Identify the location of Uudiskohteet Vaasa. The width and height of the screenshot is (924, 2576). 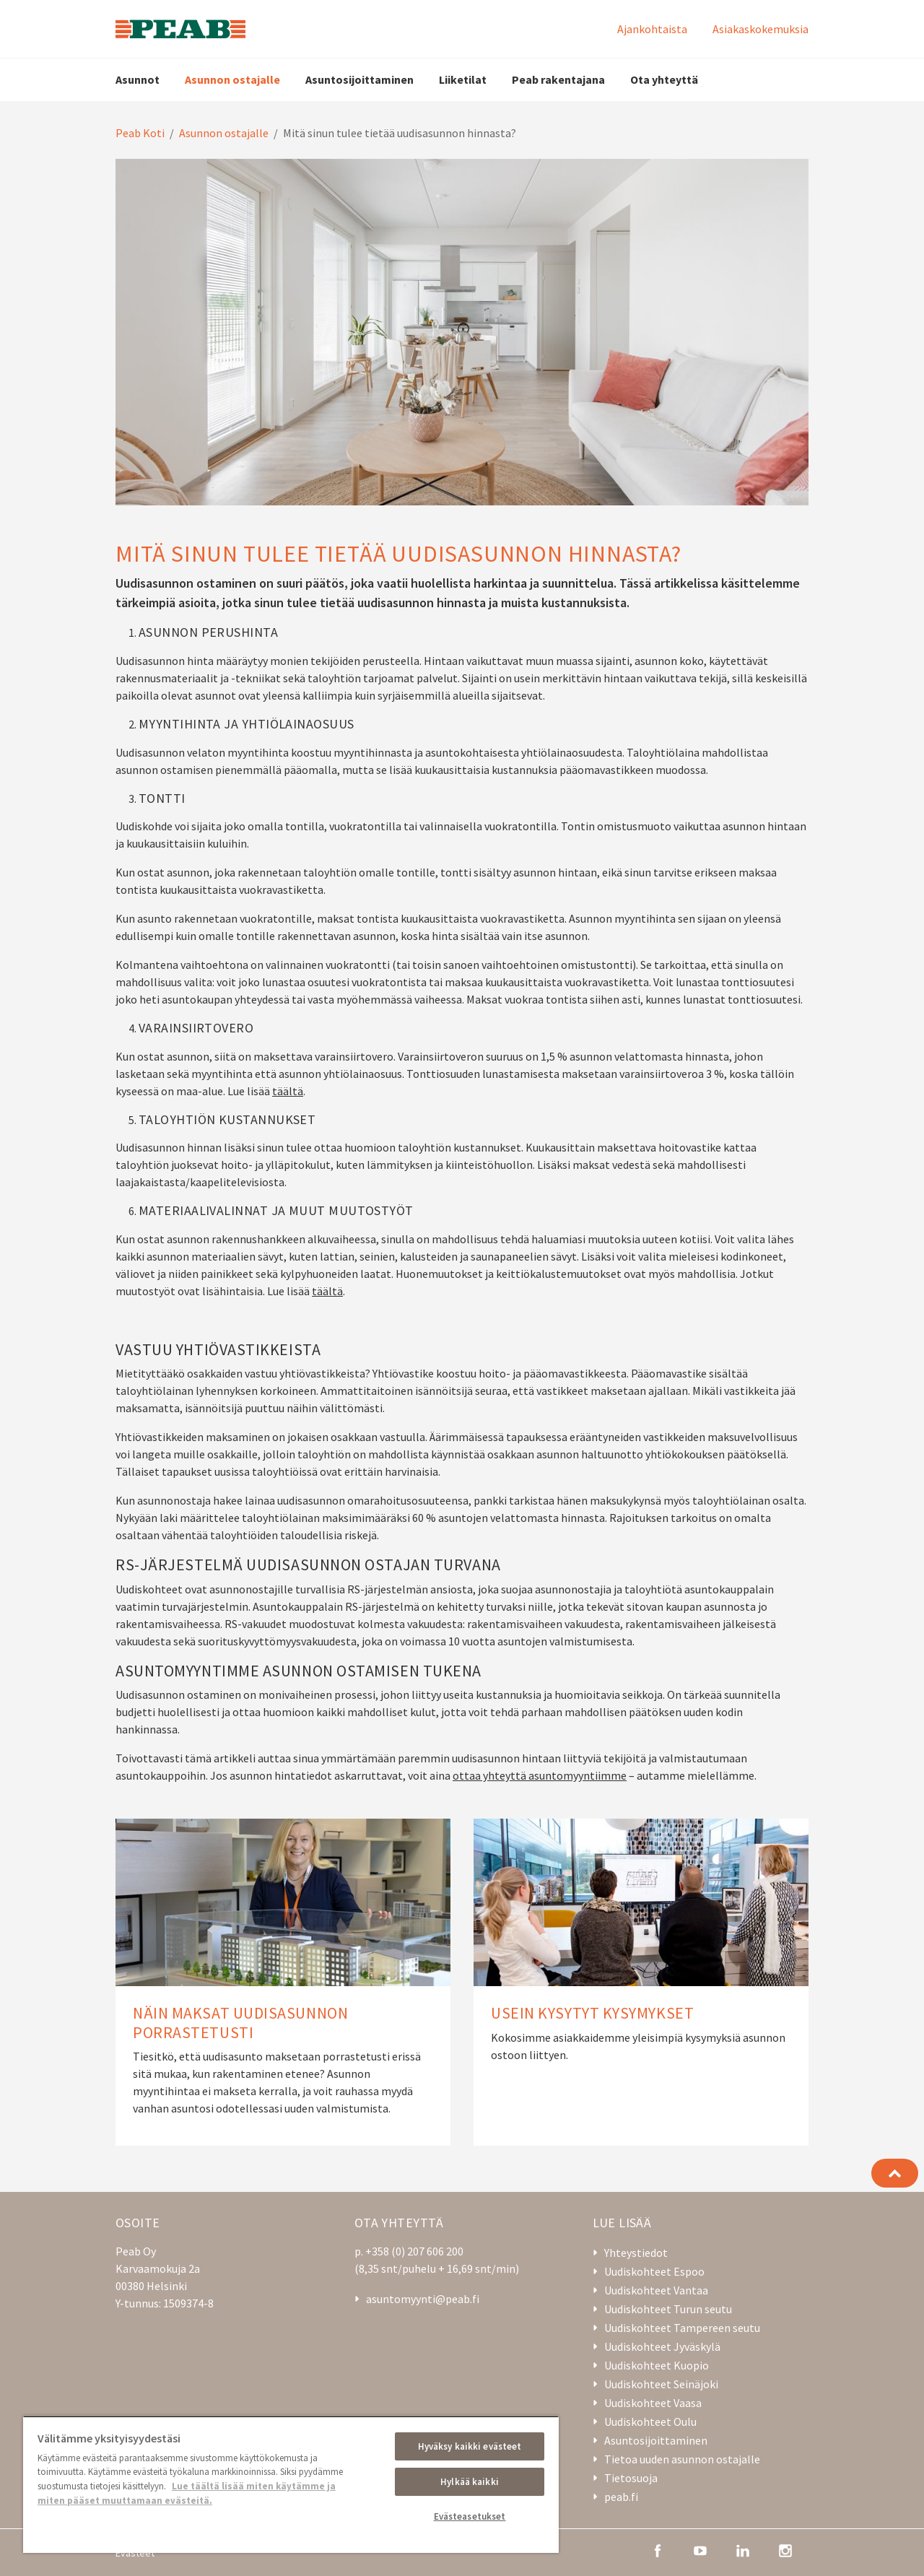
(653, 2403).